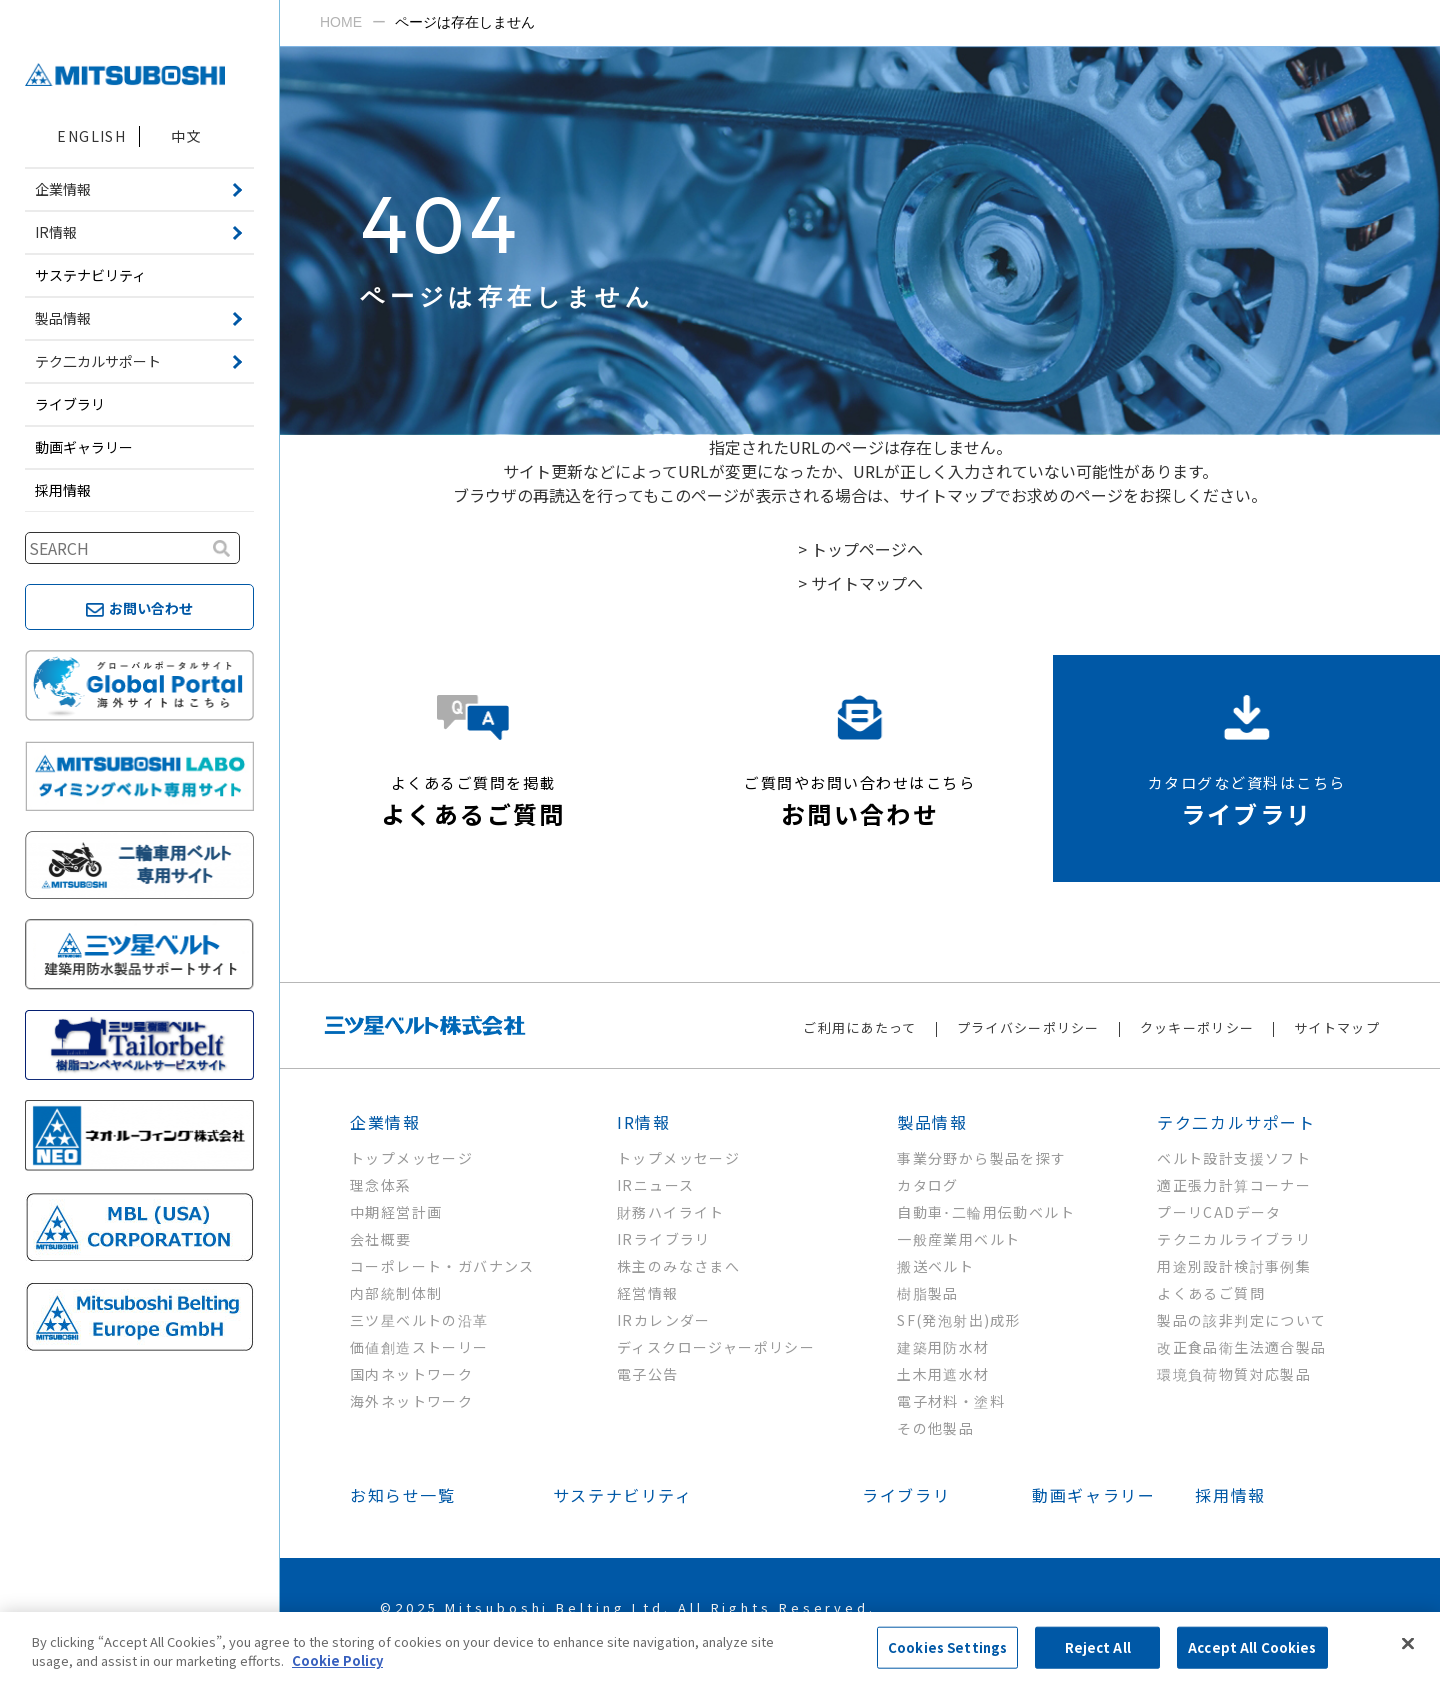 The height and width of the screenshot is (1681, 1440). I want to click on 経営情報, so click(648, 1293).